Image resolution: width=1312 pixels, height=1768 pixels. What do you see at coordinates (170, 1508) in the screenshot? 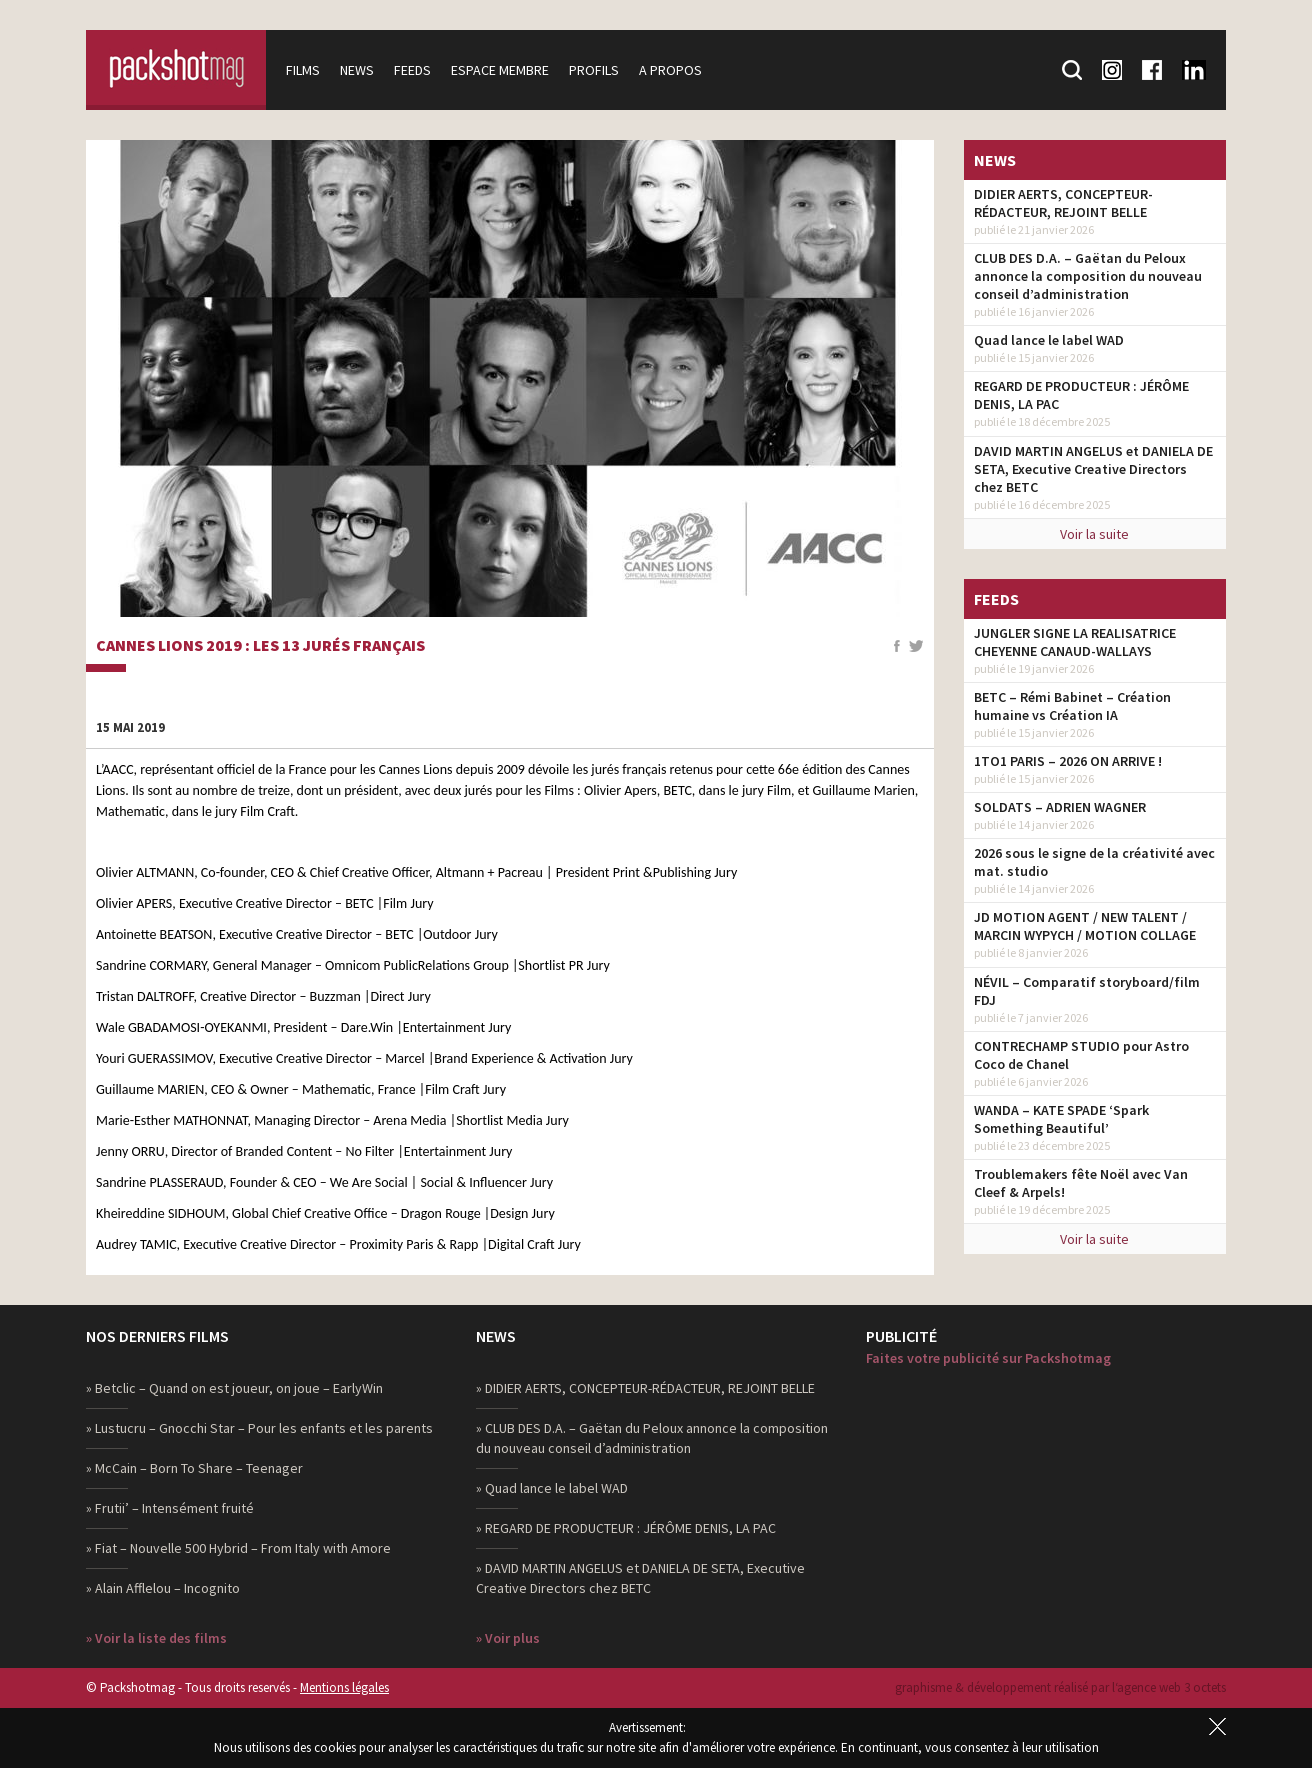
I see `» Frutii’ – Intensément fruité` at bounding box center [170, 1508].